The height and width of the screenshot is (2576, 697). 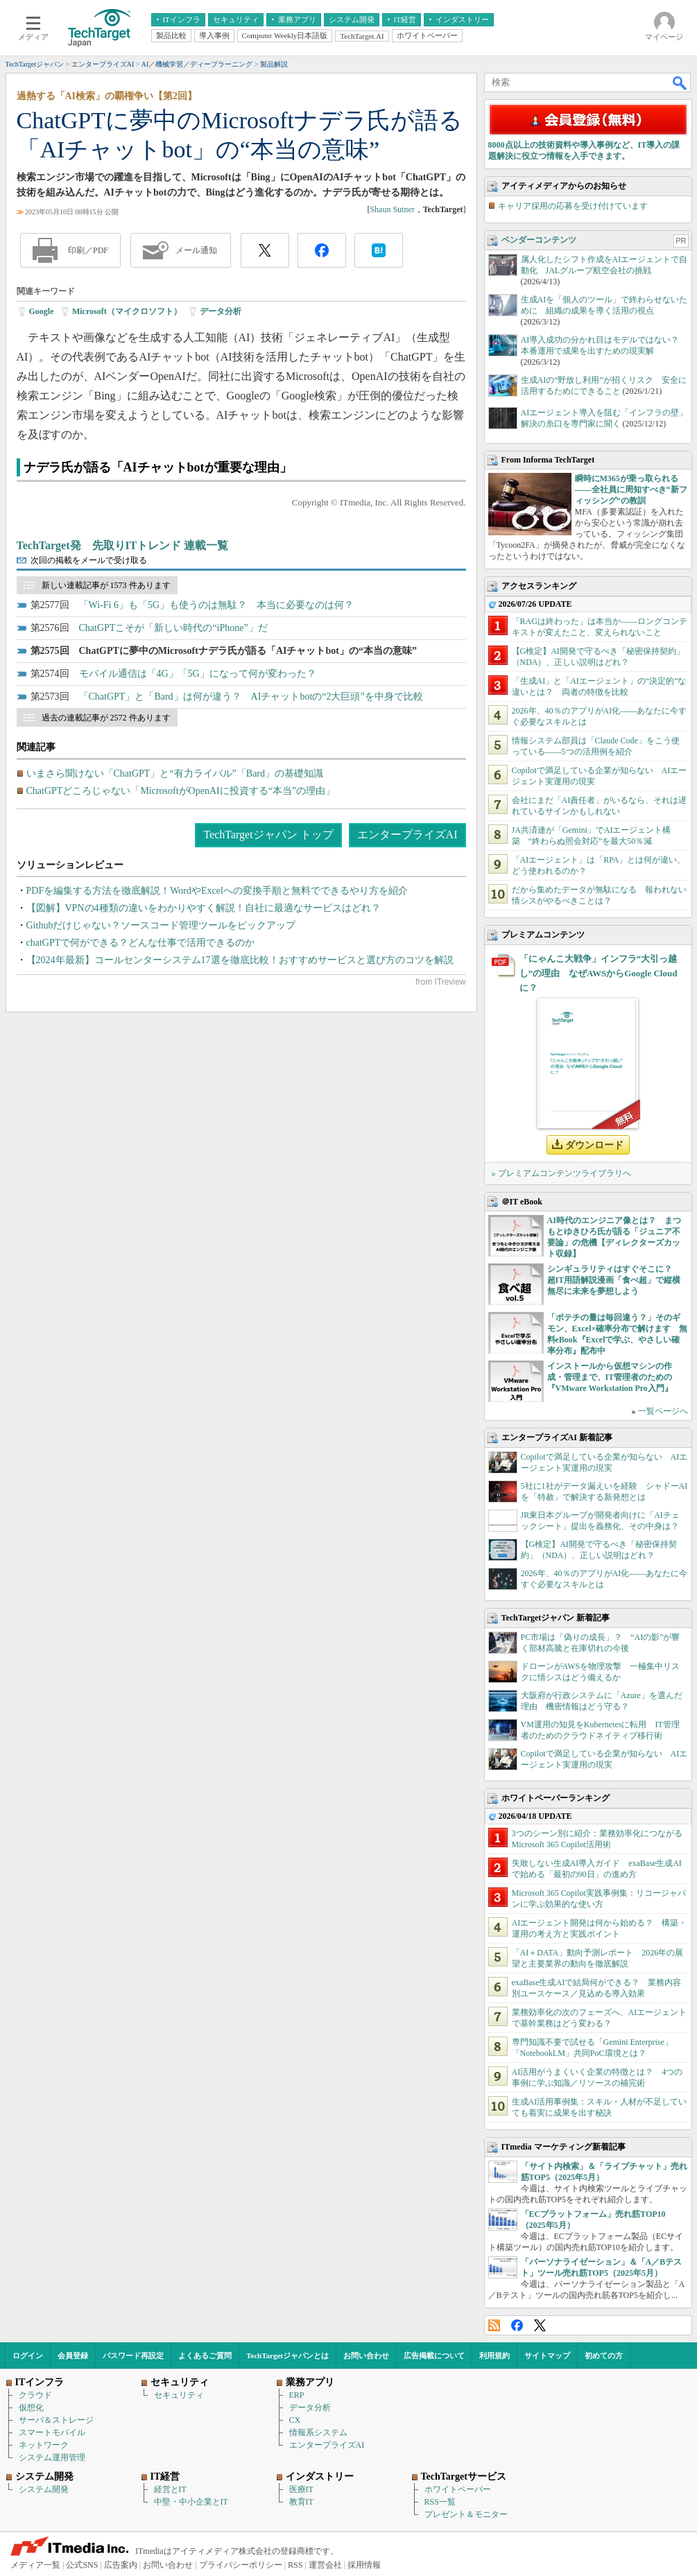 I want to click on RSS一覧, so click(x=440, y=2502).